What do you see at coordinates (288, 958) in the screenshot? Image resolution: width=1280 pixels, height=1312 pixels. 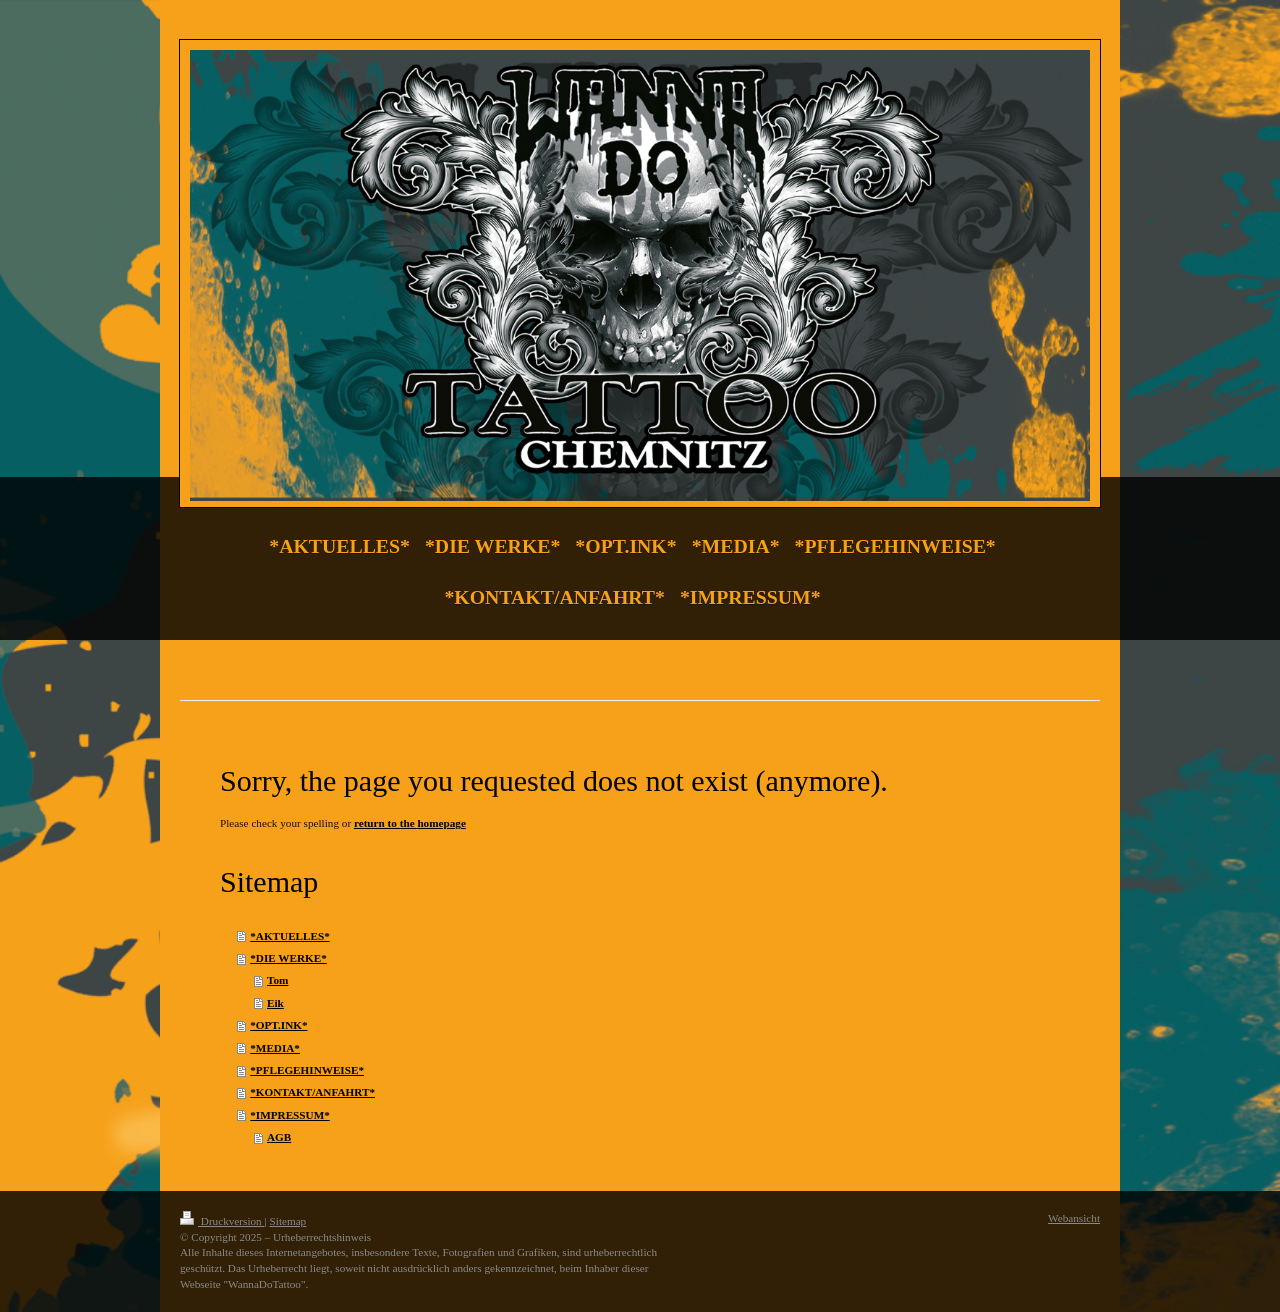 I see `*DIE WERKE*` at bounding box center [288, 958].